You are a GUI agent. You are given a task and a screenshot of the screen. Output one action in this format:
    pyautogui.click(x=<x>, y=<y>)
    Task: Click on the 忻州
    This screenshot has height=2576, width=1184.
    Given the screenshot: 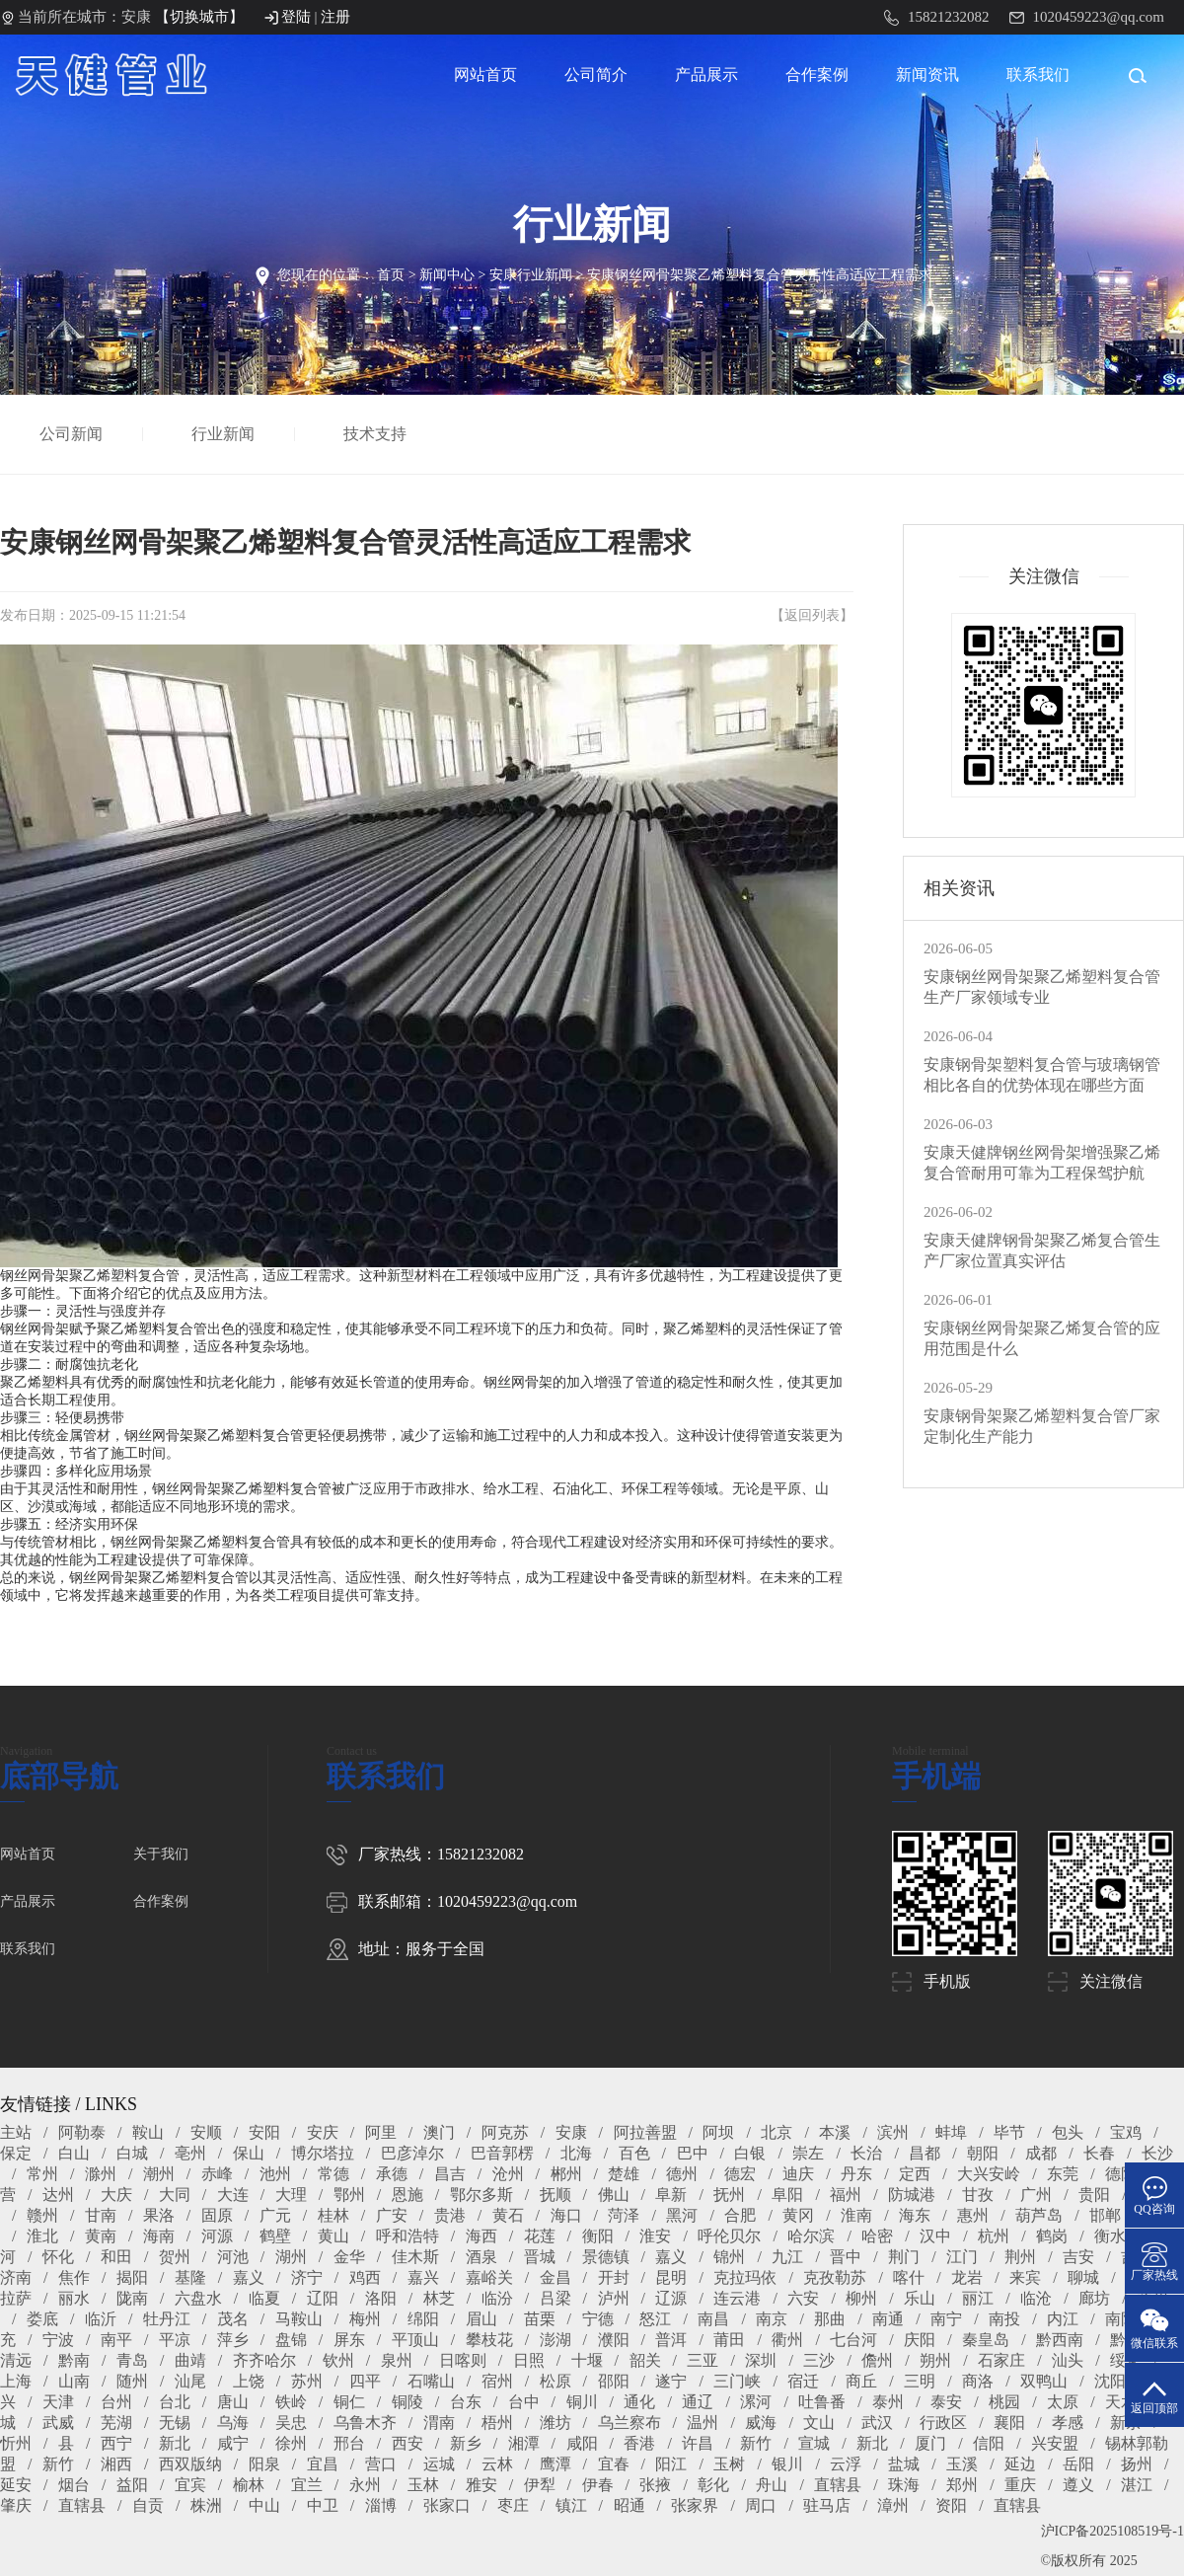 What is the action you would take?
    pyautogui.click(x=16, y=2443)
    